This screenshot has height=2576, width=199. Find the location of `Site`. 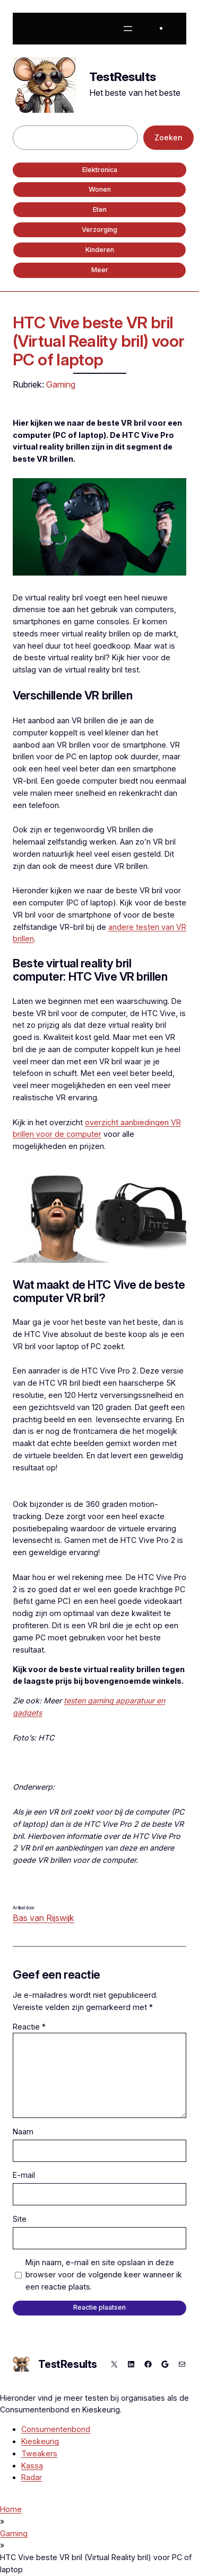

Site is located at coordinates (20, 2218).